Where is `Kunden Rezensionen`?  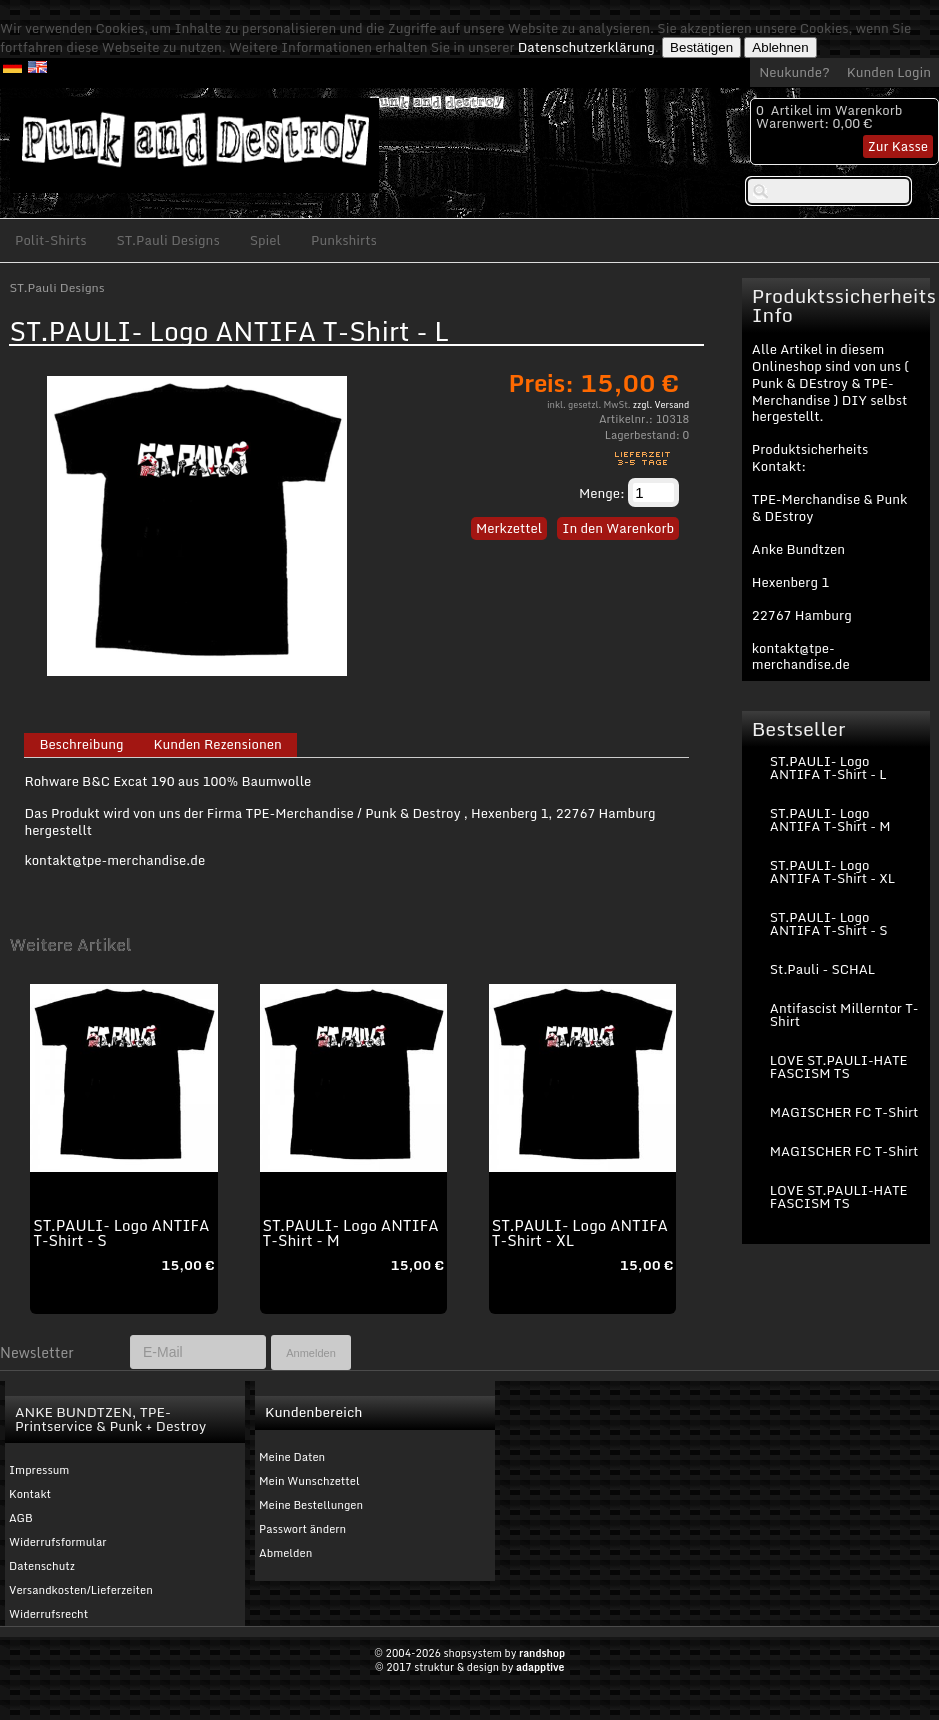 Kunden Rezensionen is located at coordinates (217, 745).